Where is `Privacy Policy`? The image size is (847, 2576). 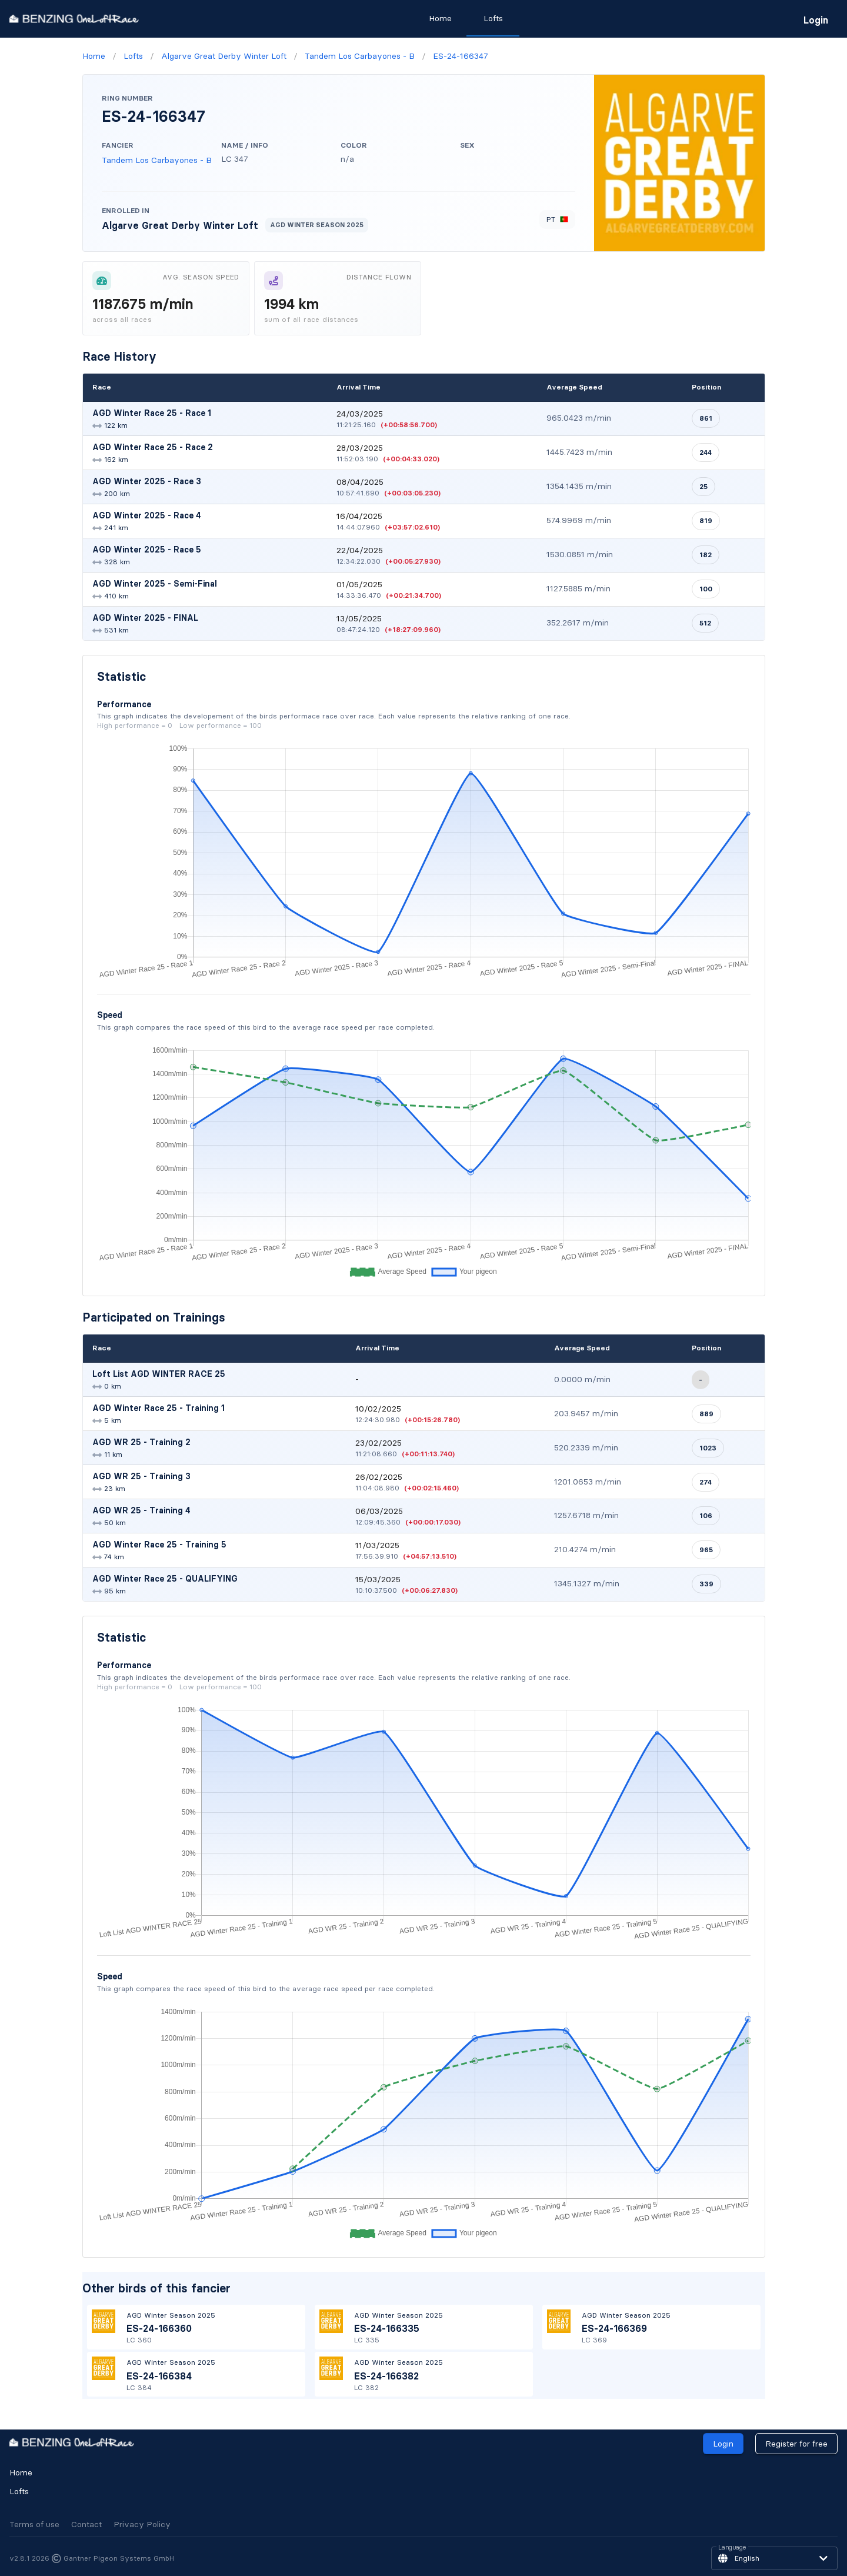
Privacy Policy is located at coordinates (142, 2524).